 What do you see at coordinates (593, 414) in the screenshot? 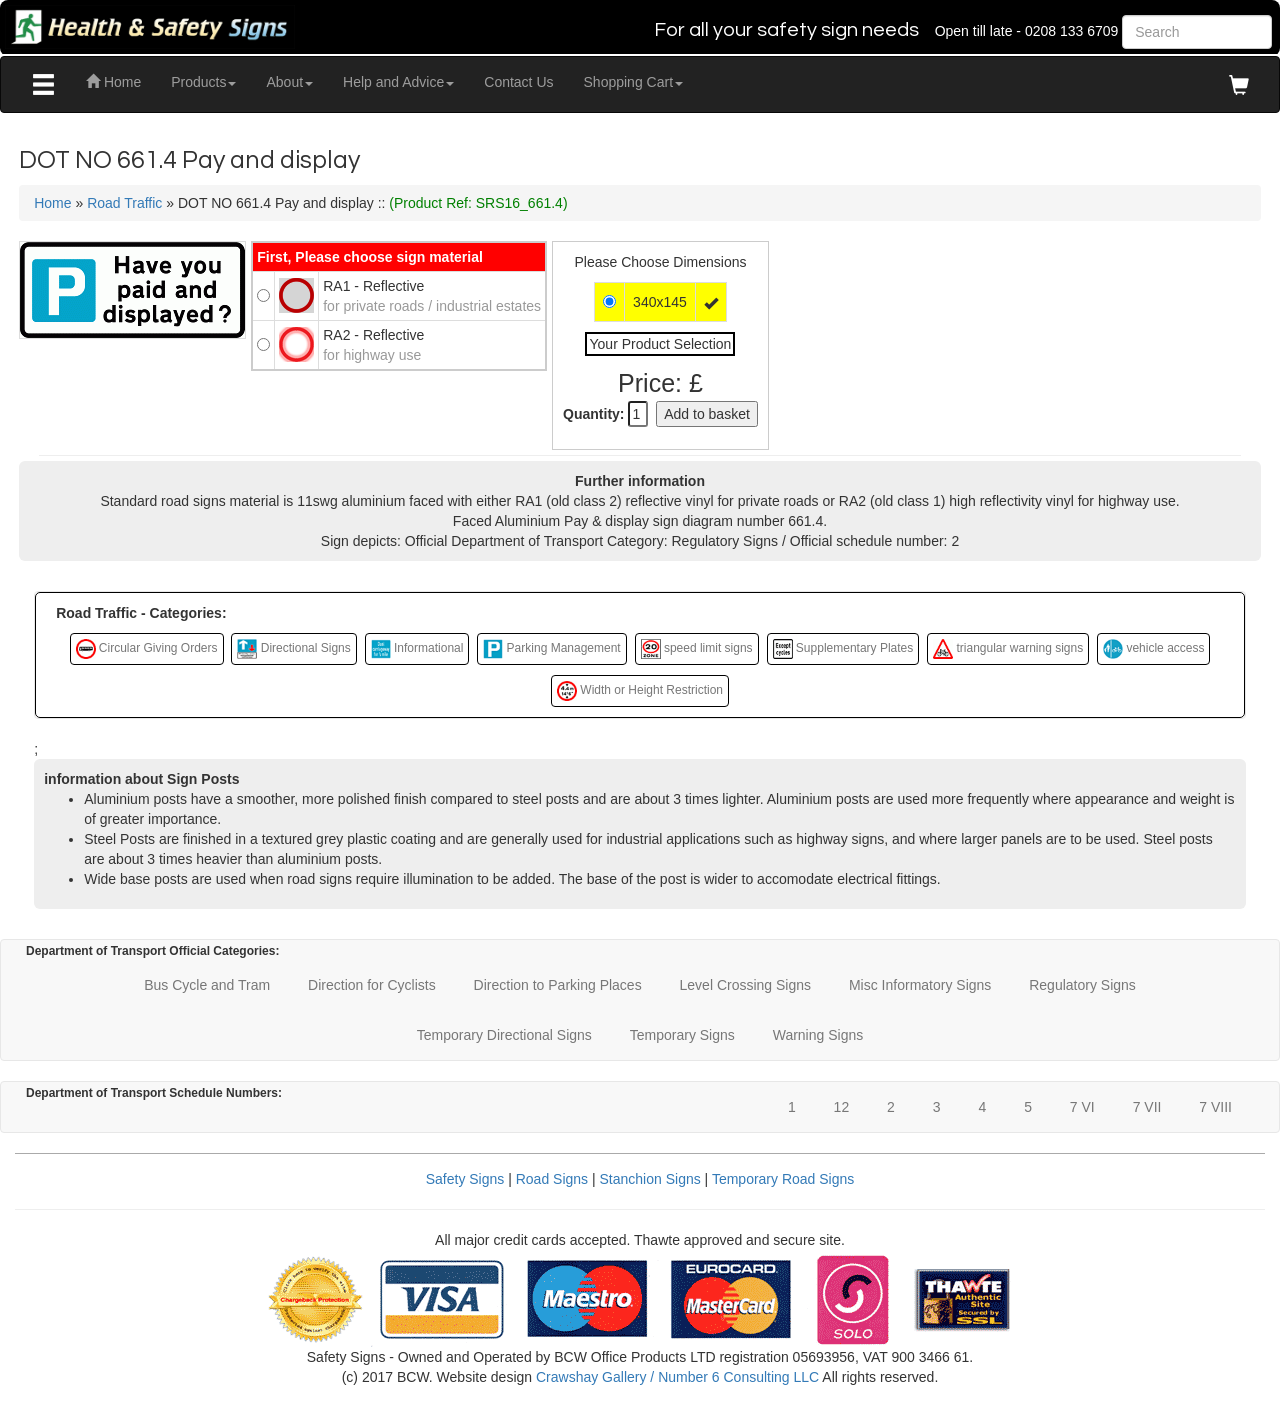
I see `Quantity:` at bounding box center [593, 414].